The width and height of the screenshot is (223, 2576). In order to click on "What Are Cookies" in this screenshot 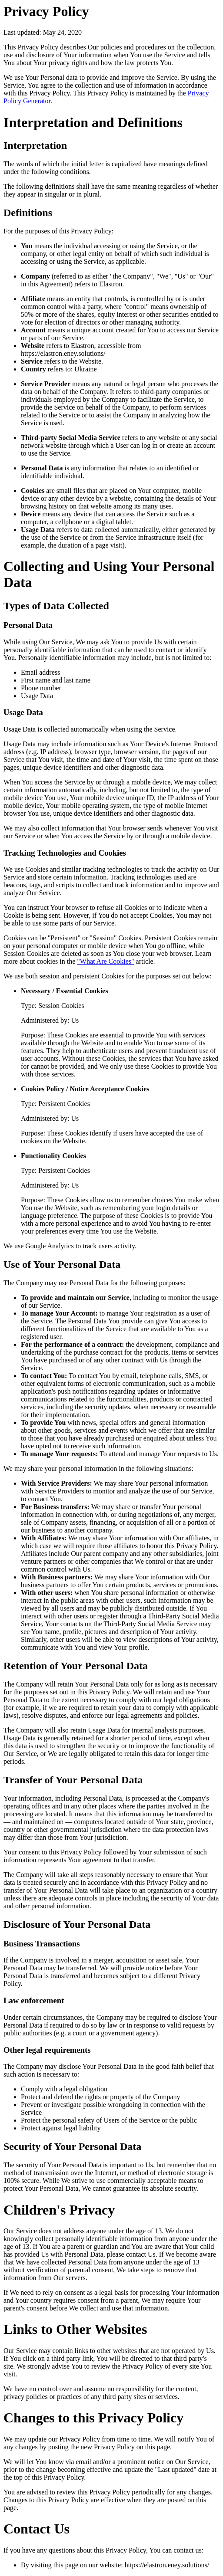, I will do `click(105, 961)`.